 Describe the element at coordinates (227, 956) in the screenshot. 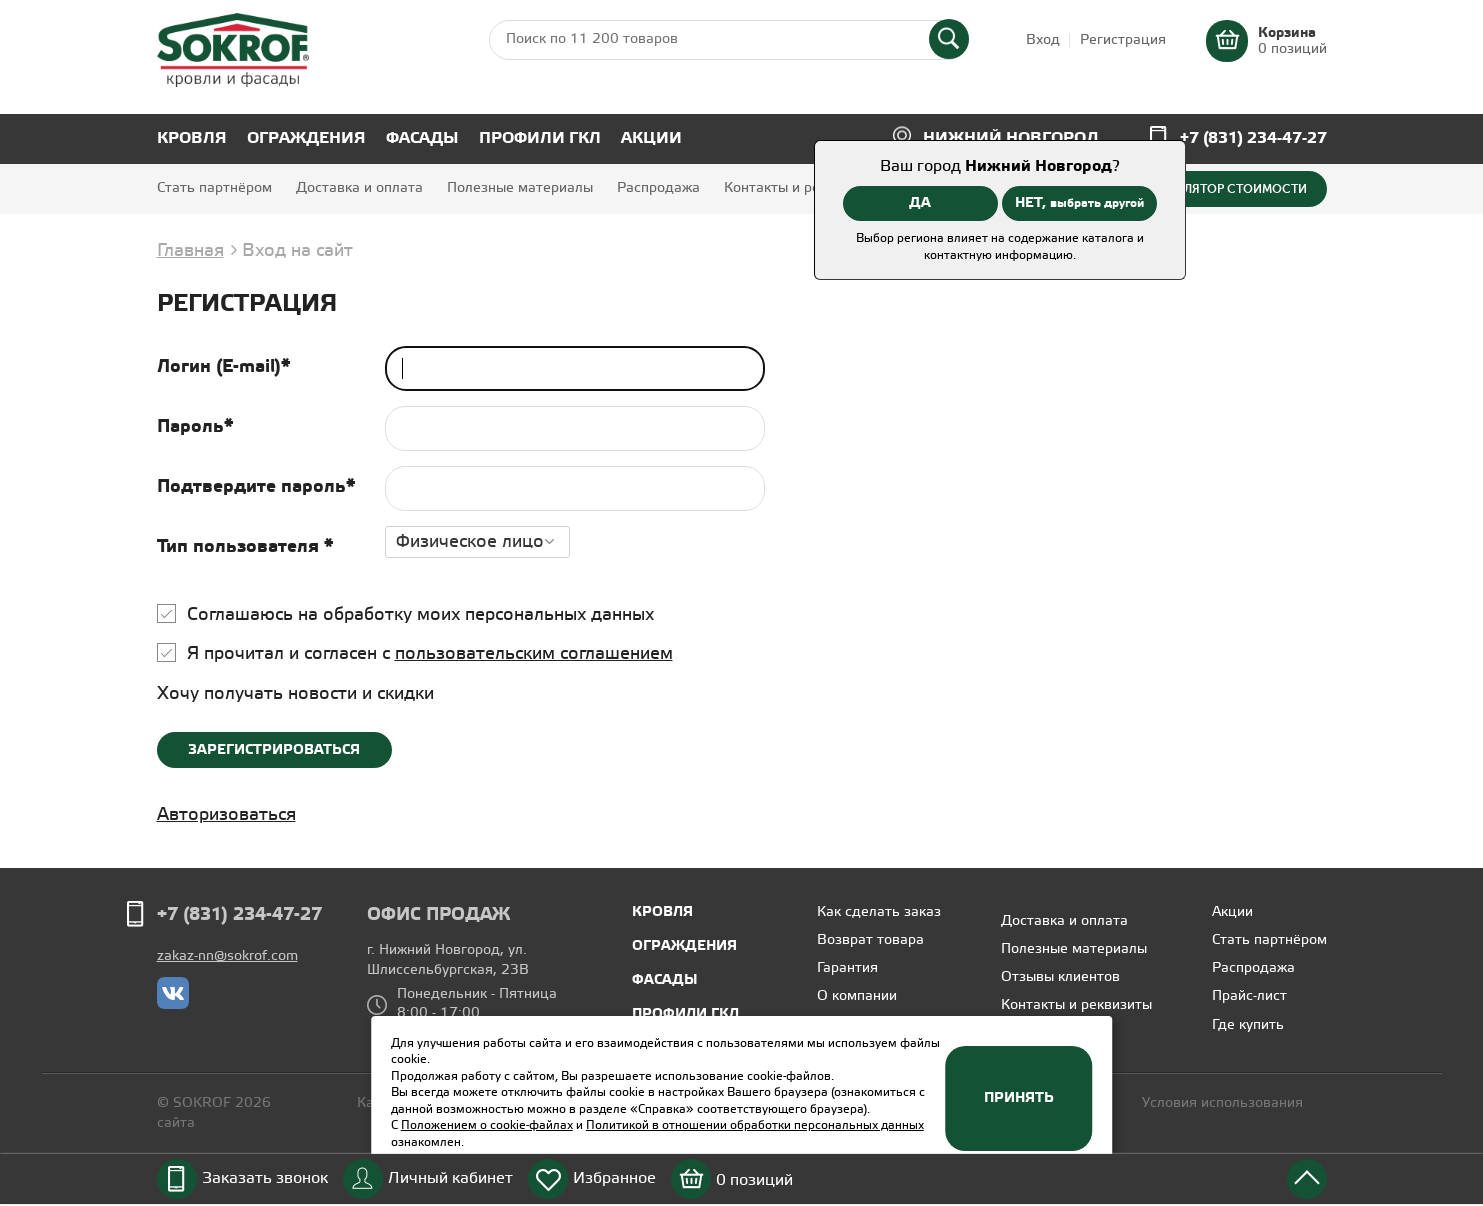

I see `zakaz-nn@sokrof.com` at that location.